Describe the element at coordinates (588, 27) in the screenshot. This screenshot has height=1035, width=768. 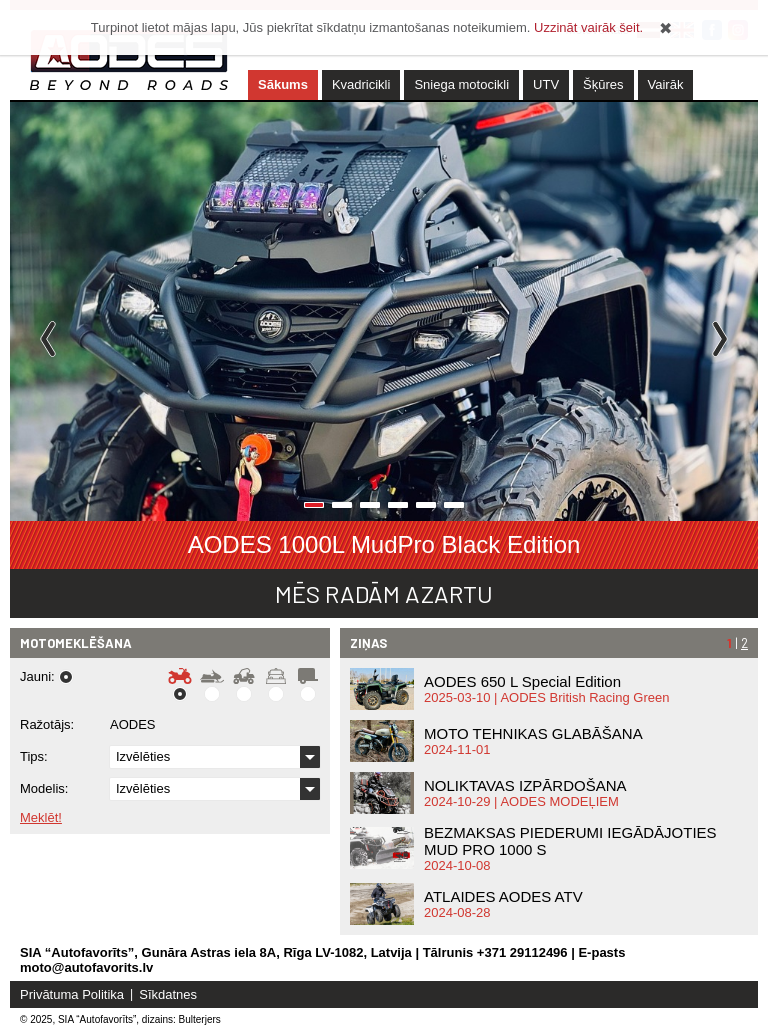
I see `Uzzināt vairāk šeit.` at that location.